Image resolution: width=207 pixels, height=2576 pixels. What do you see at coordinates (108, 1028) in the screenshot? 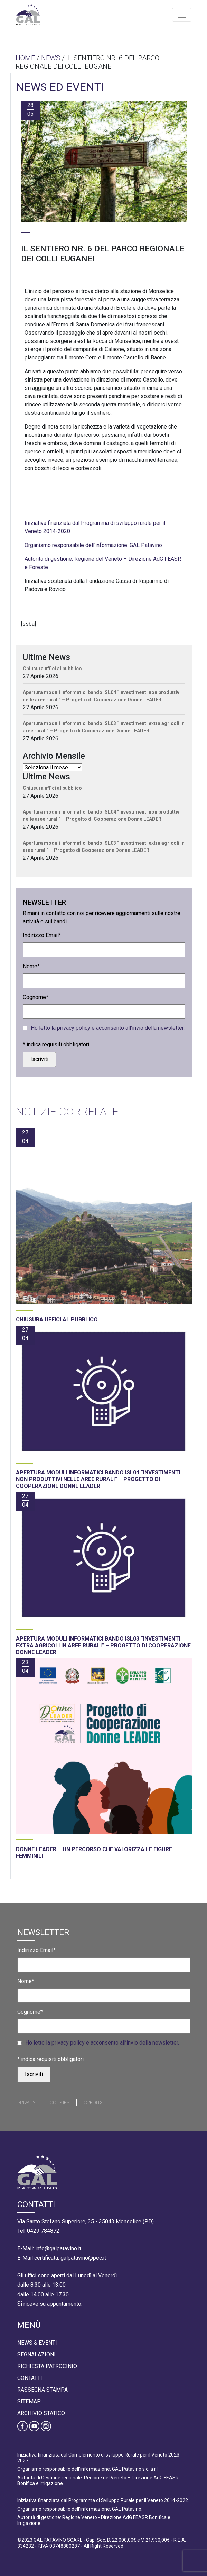
I see `Ho letto la privacy policy e acconsento all’invio della newsletter.` at bounding box center [108, 1028].